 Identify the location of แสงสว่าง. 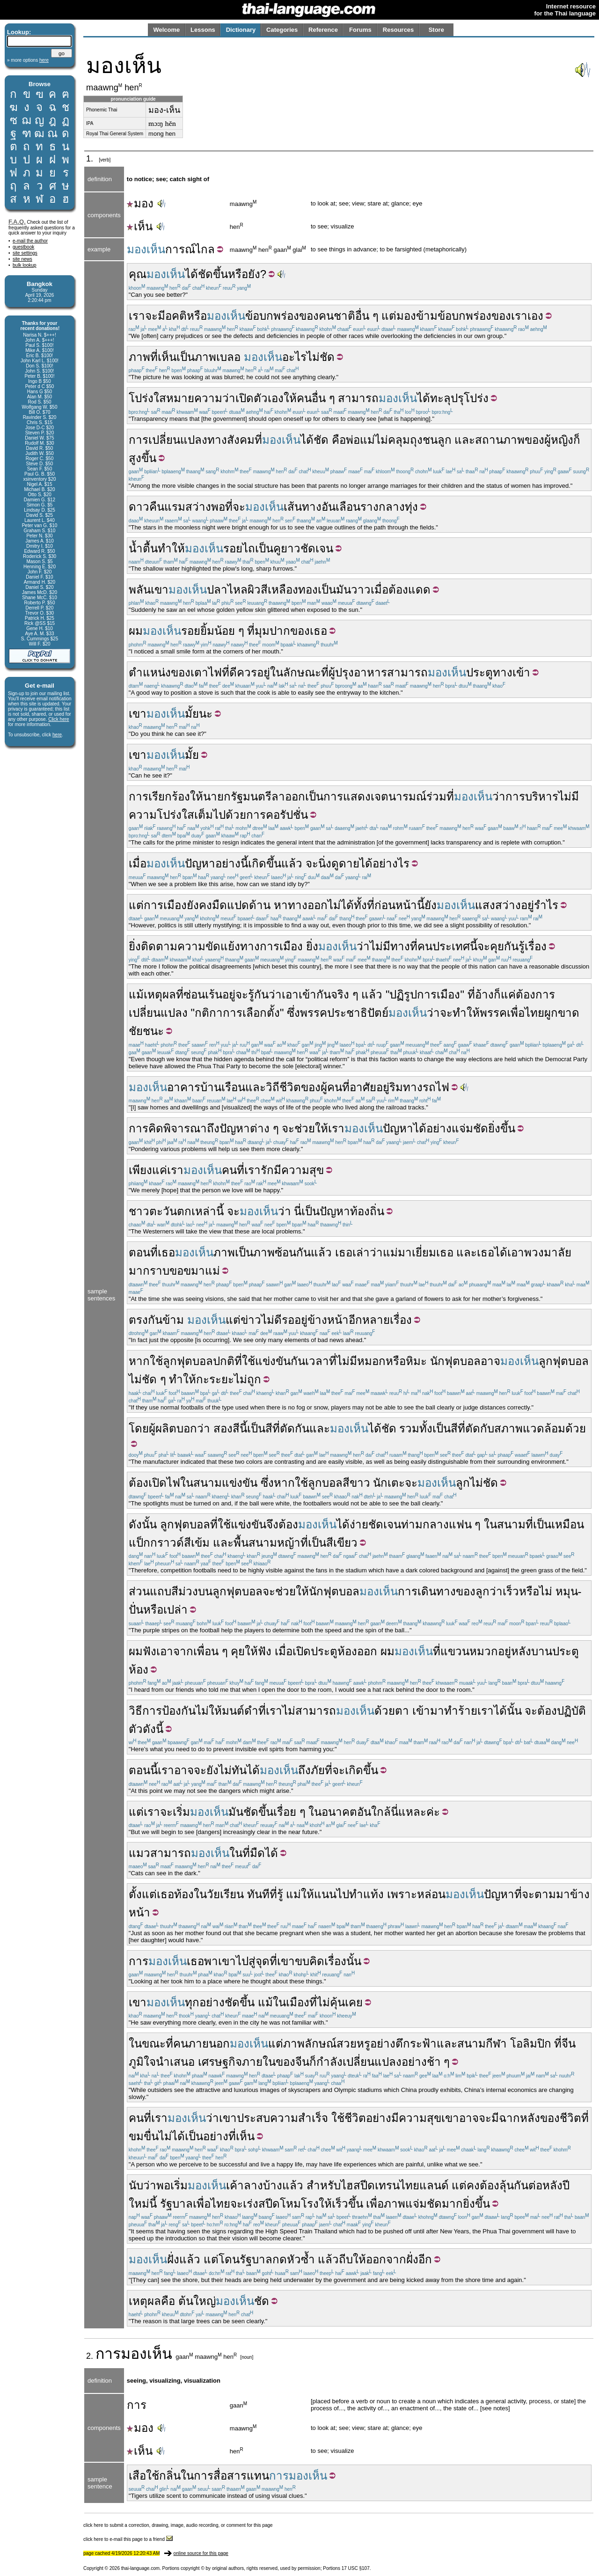
(498, 905).